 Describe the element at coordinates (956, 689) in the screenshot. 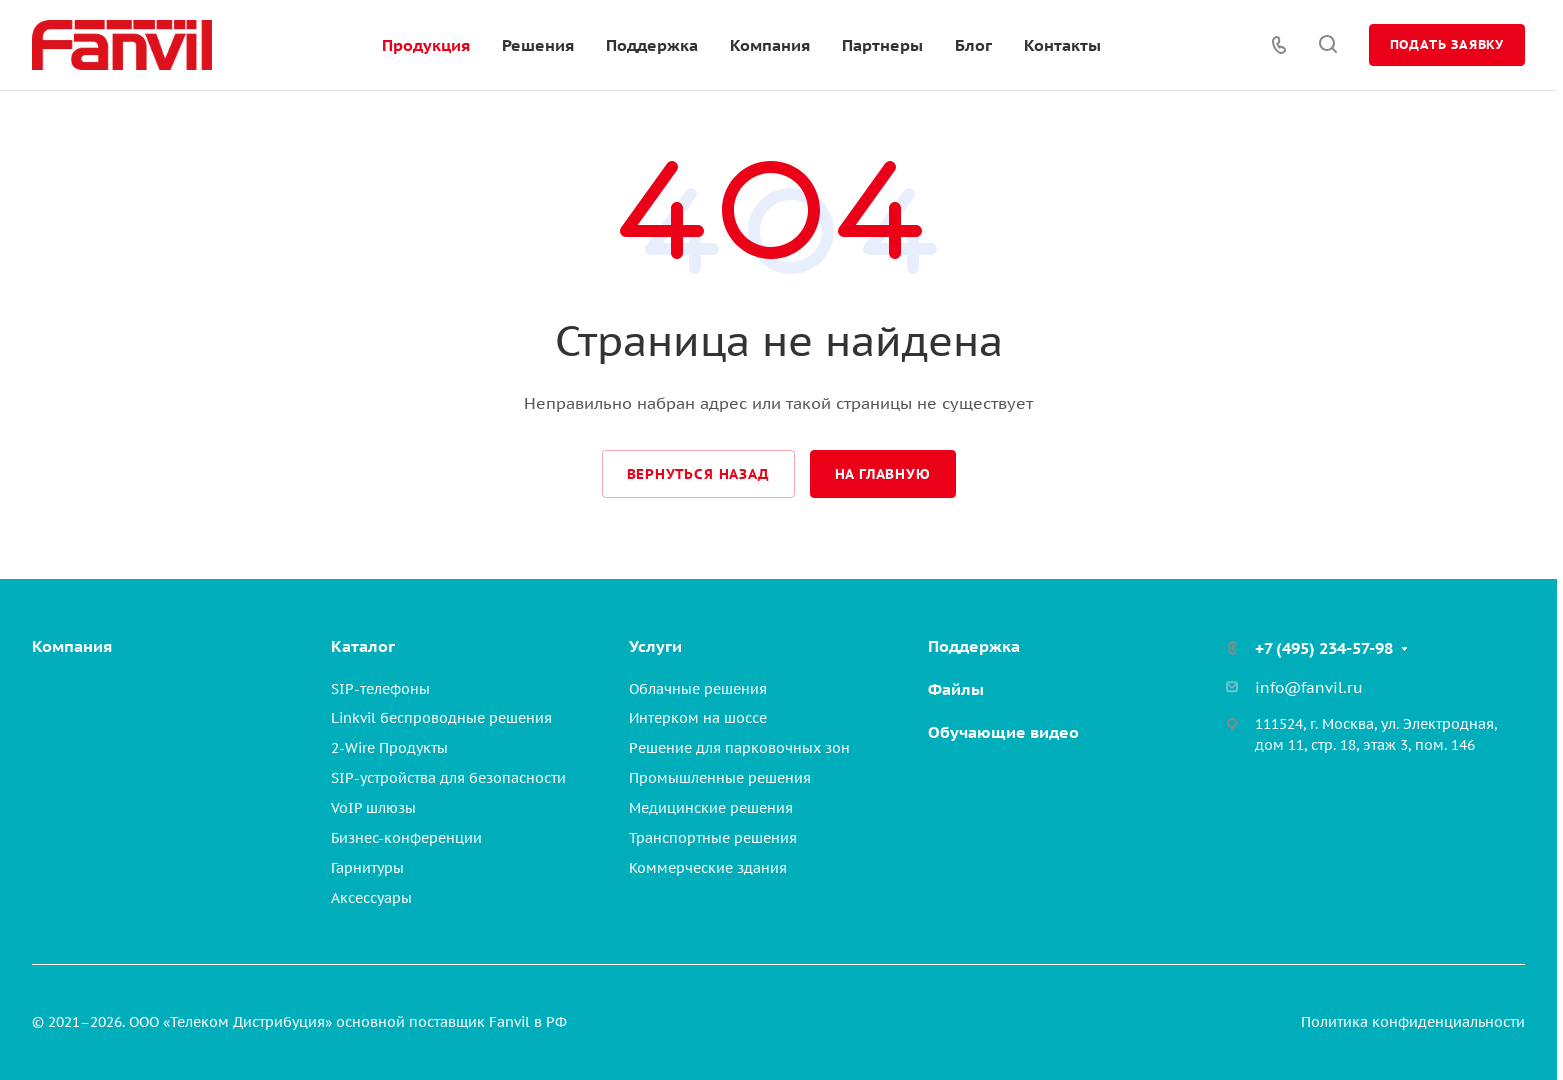

I see `Файлы` at that location.